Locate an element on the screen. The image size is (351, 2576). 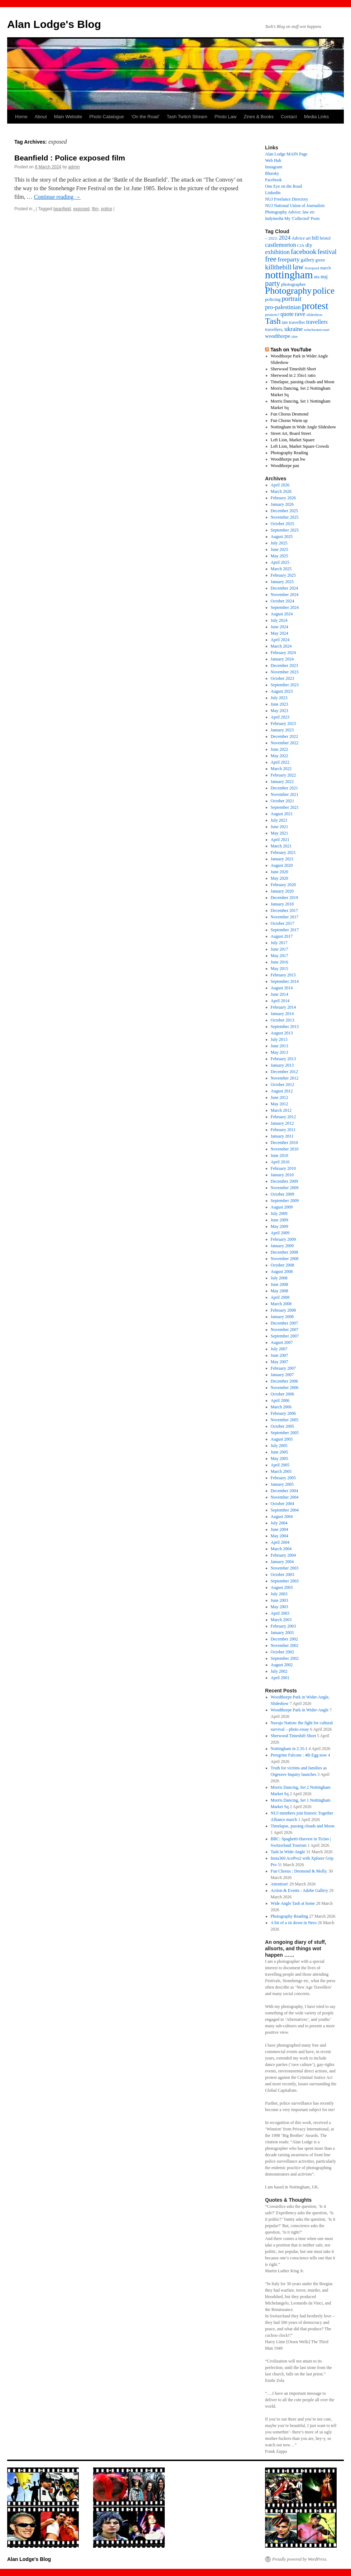
pro-palestinian [pro-palestinian (31 items)] is located at coordinates (283, 307).